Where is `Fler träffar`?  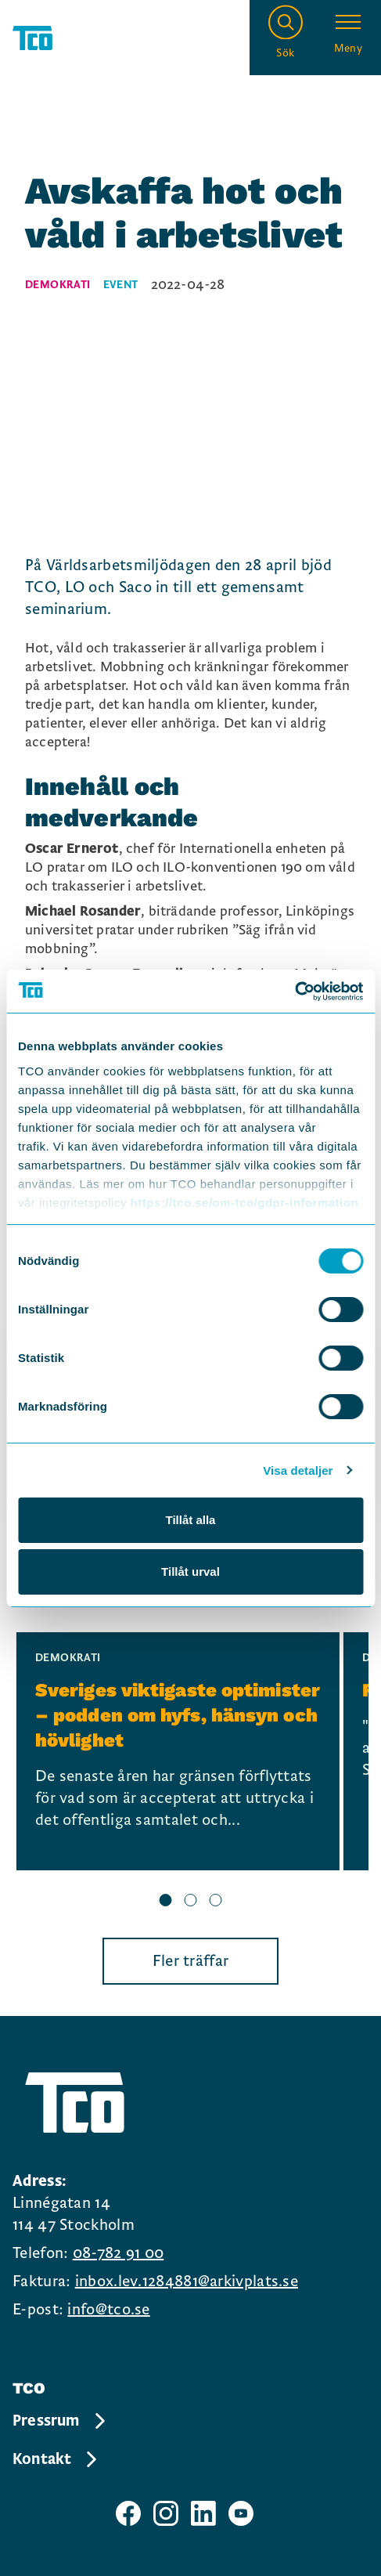
Fler träffar is located at coordinates (191, 1961).